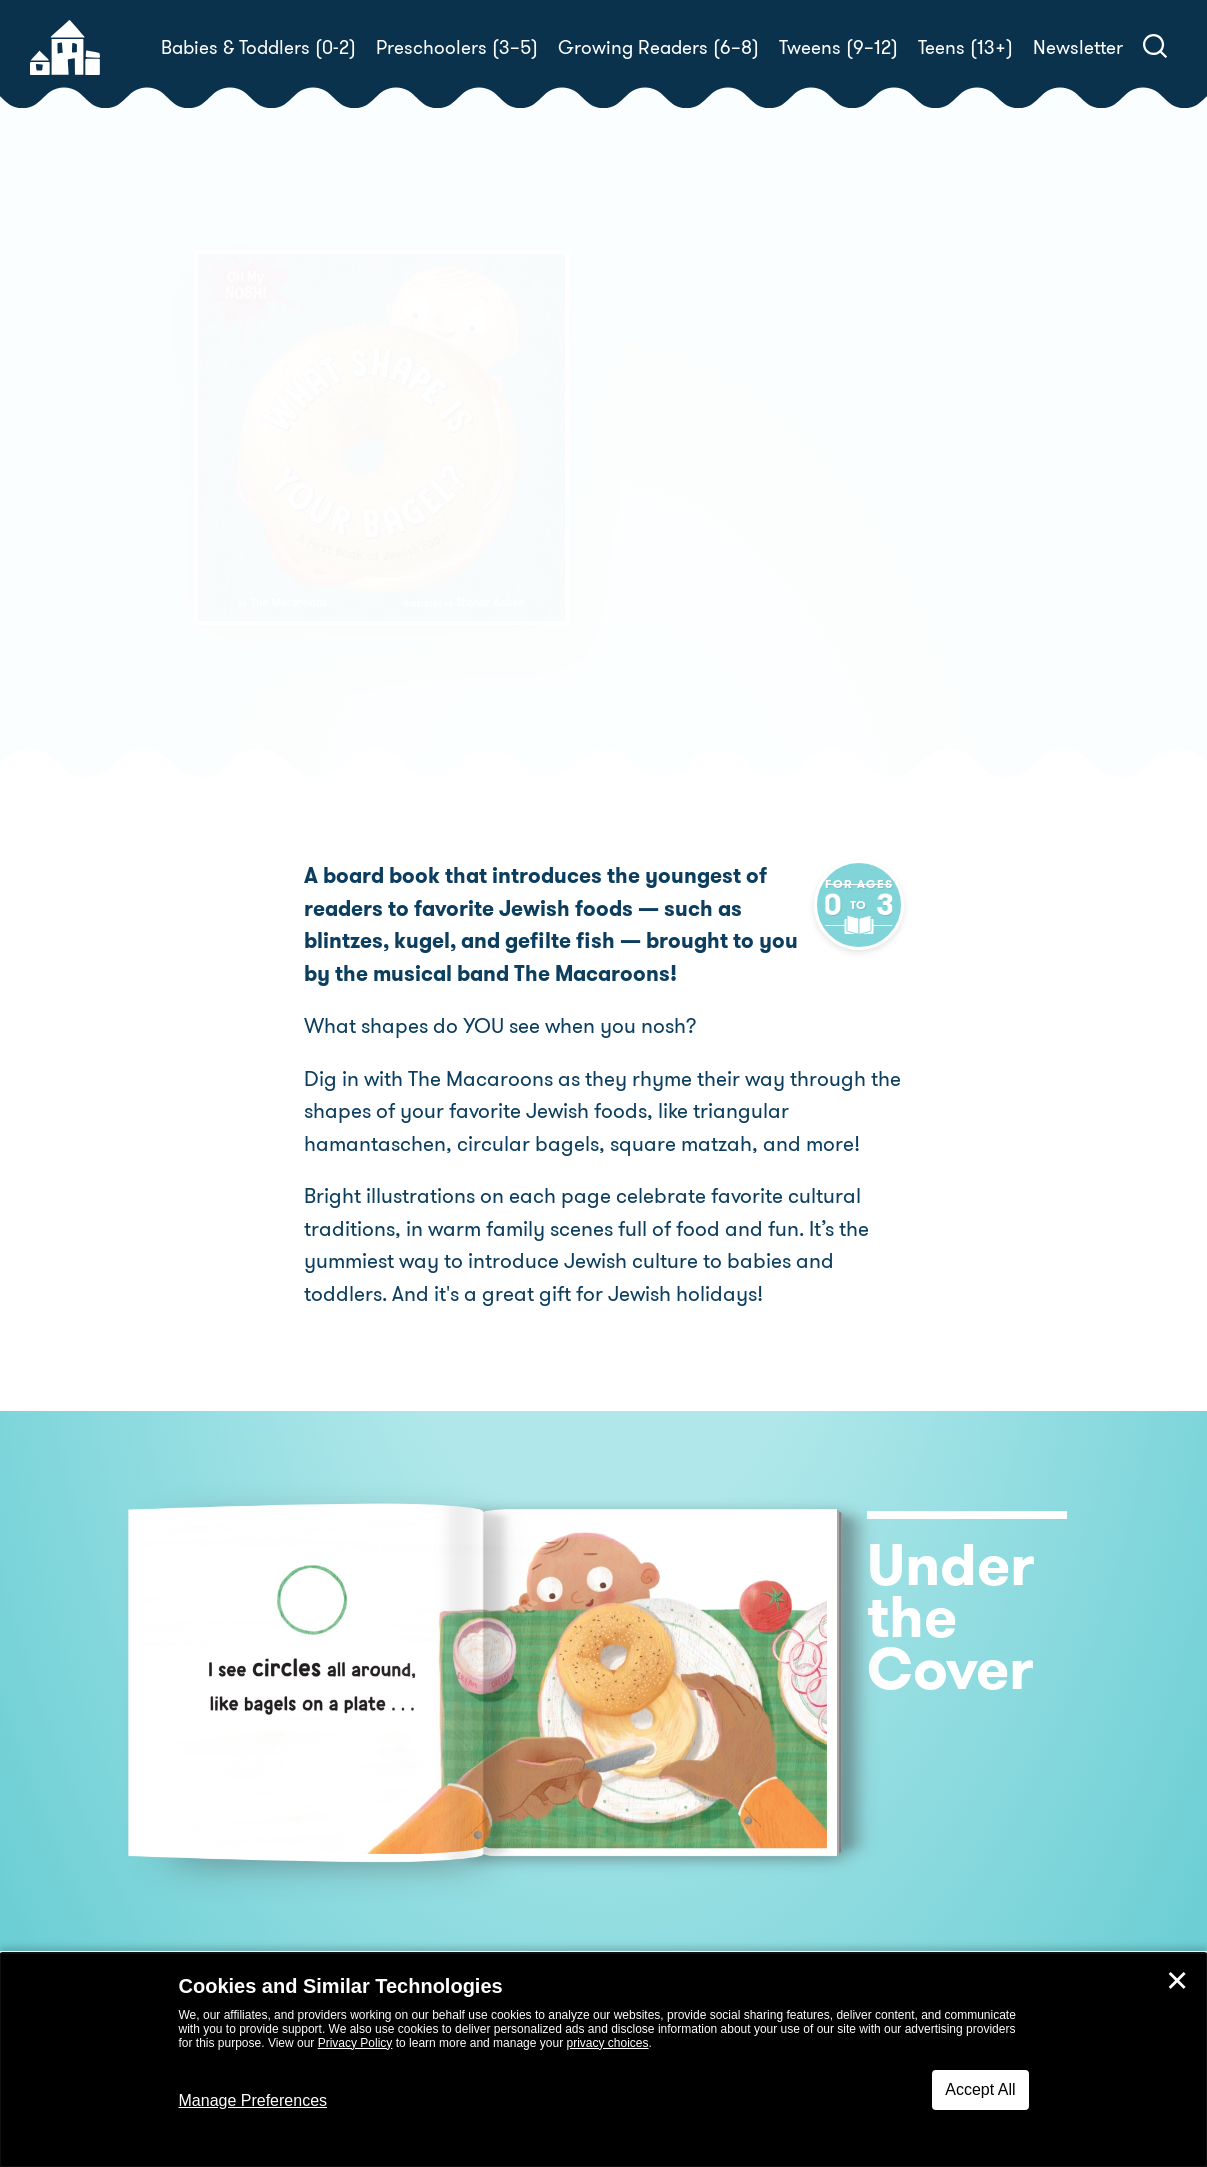 The height and width of the screenshot is (2167, 1207). Describe the element at coordinates (457, 47) in the screenshot. I see `Preschoolers (3–5)` at that location.